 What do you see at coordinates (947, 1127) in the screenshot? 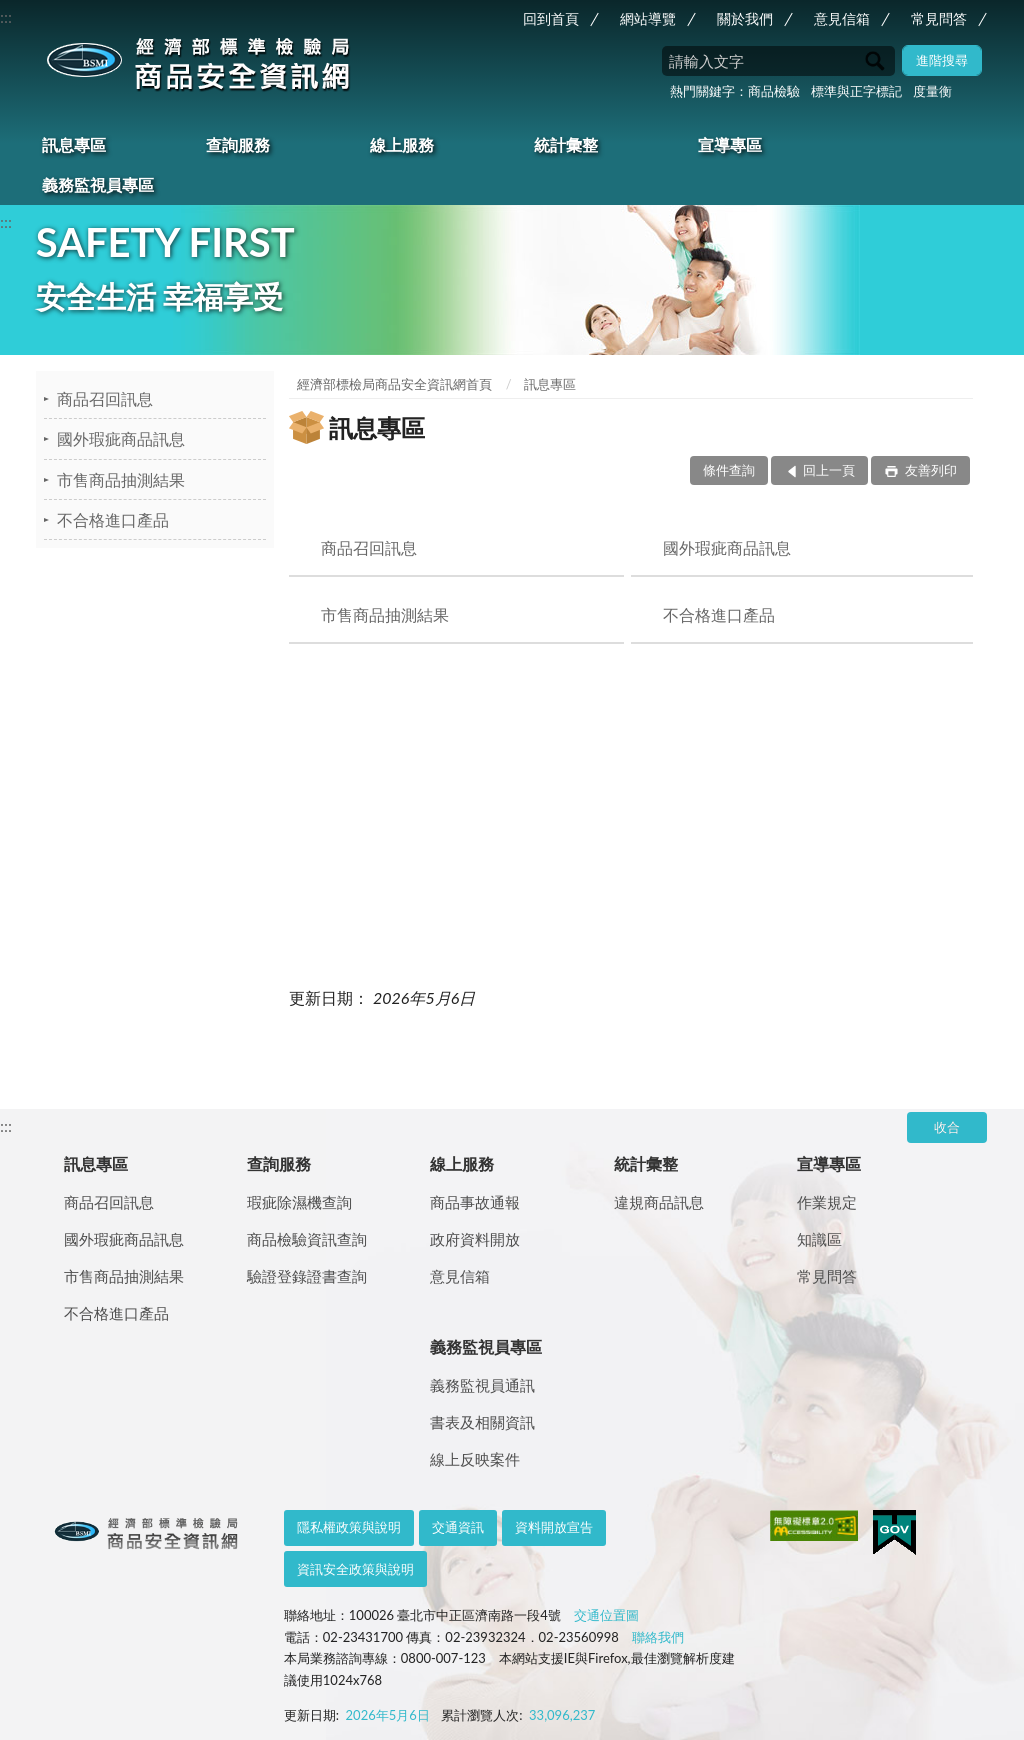
I see `收合` at bounding box center [947, 1127].